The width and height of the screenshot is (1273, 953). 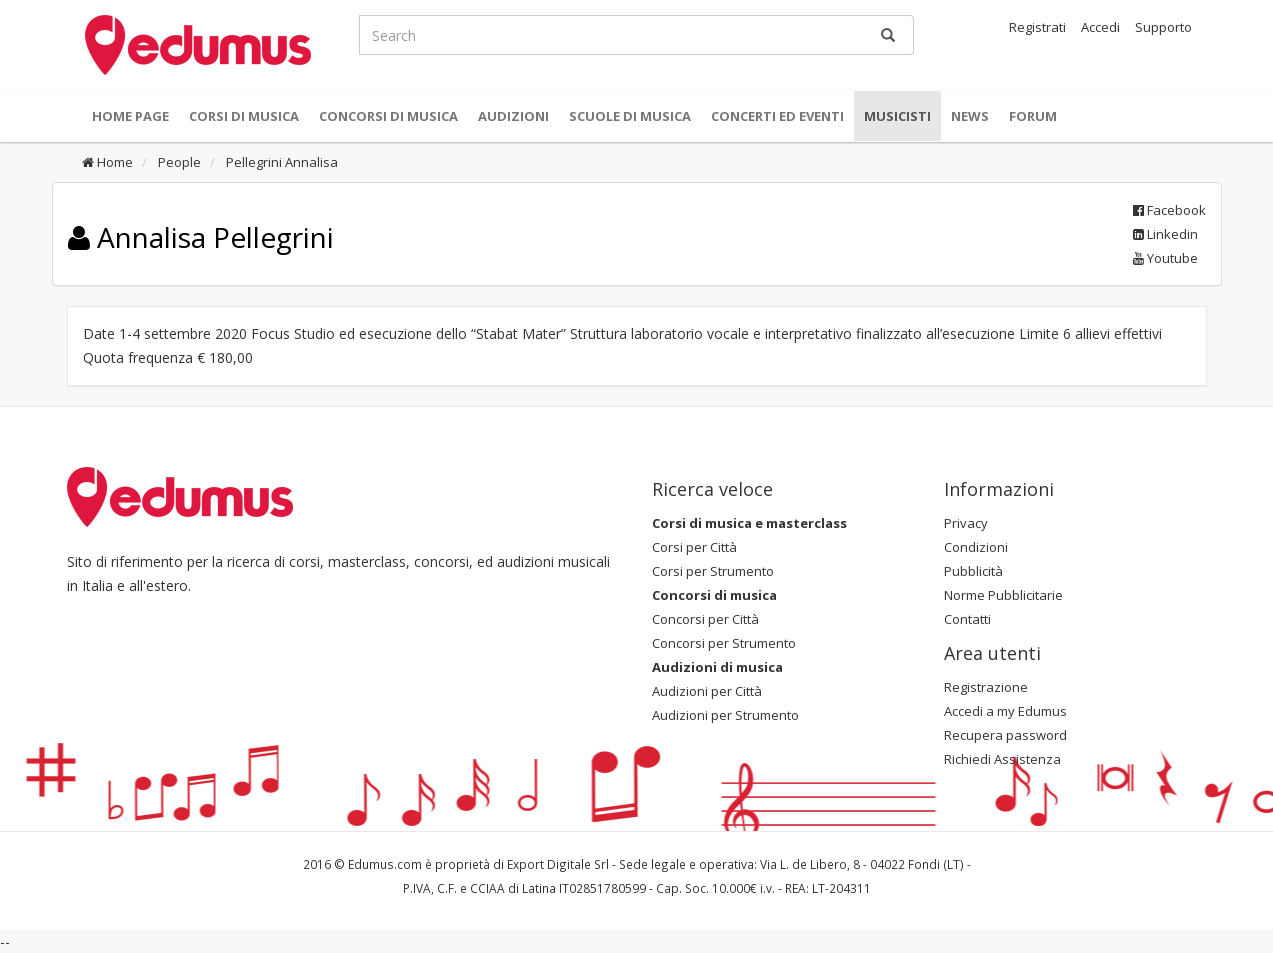 What do you see at coordinates (970, 116) in the screenshot?
I see `News` at bounding box center [970, 116].